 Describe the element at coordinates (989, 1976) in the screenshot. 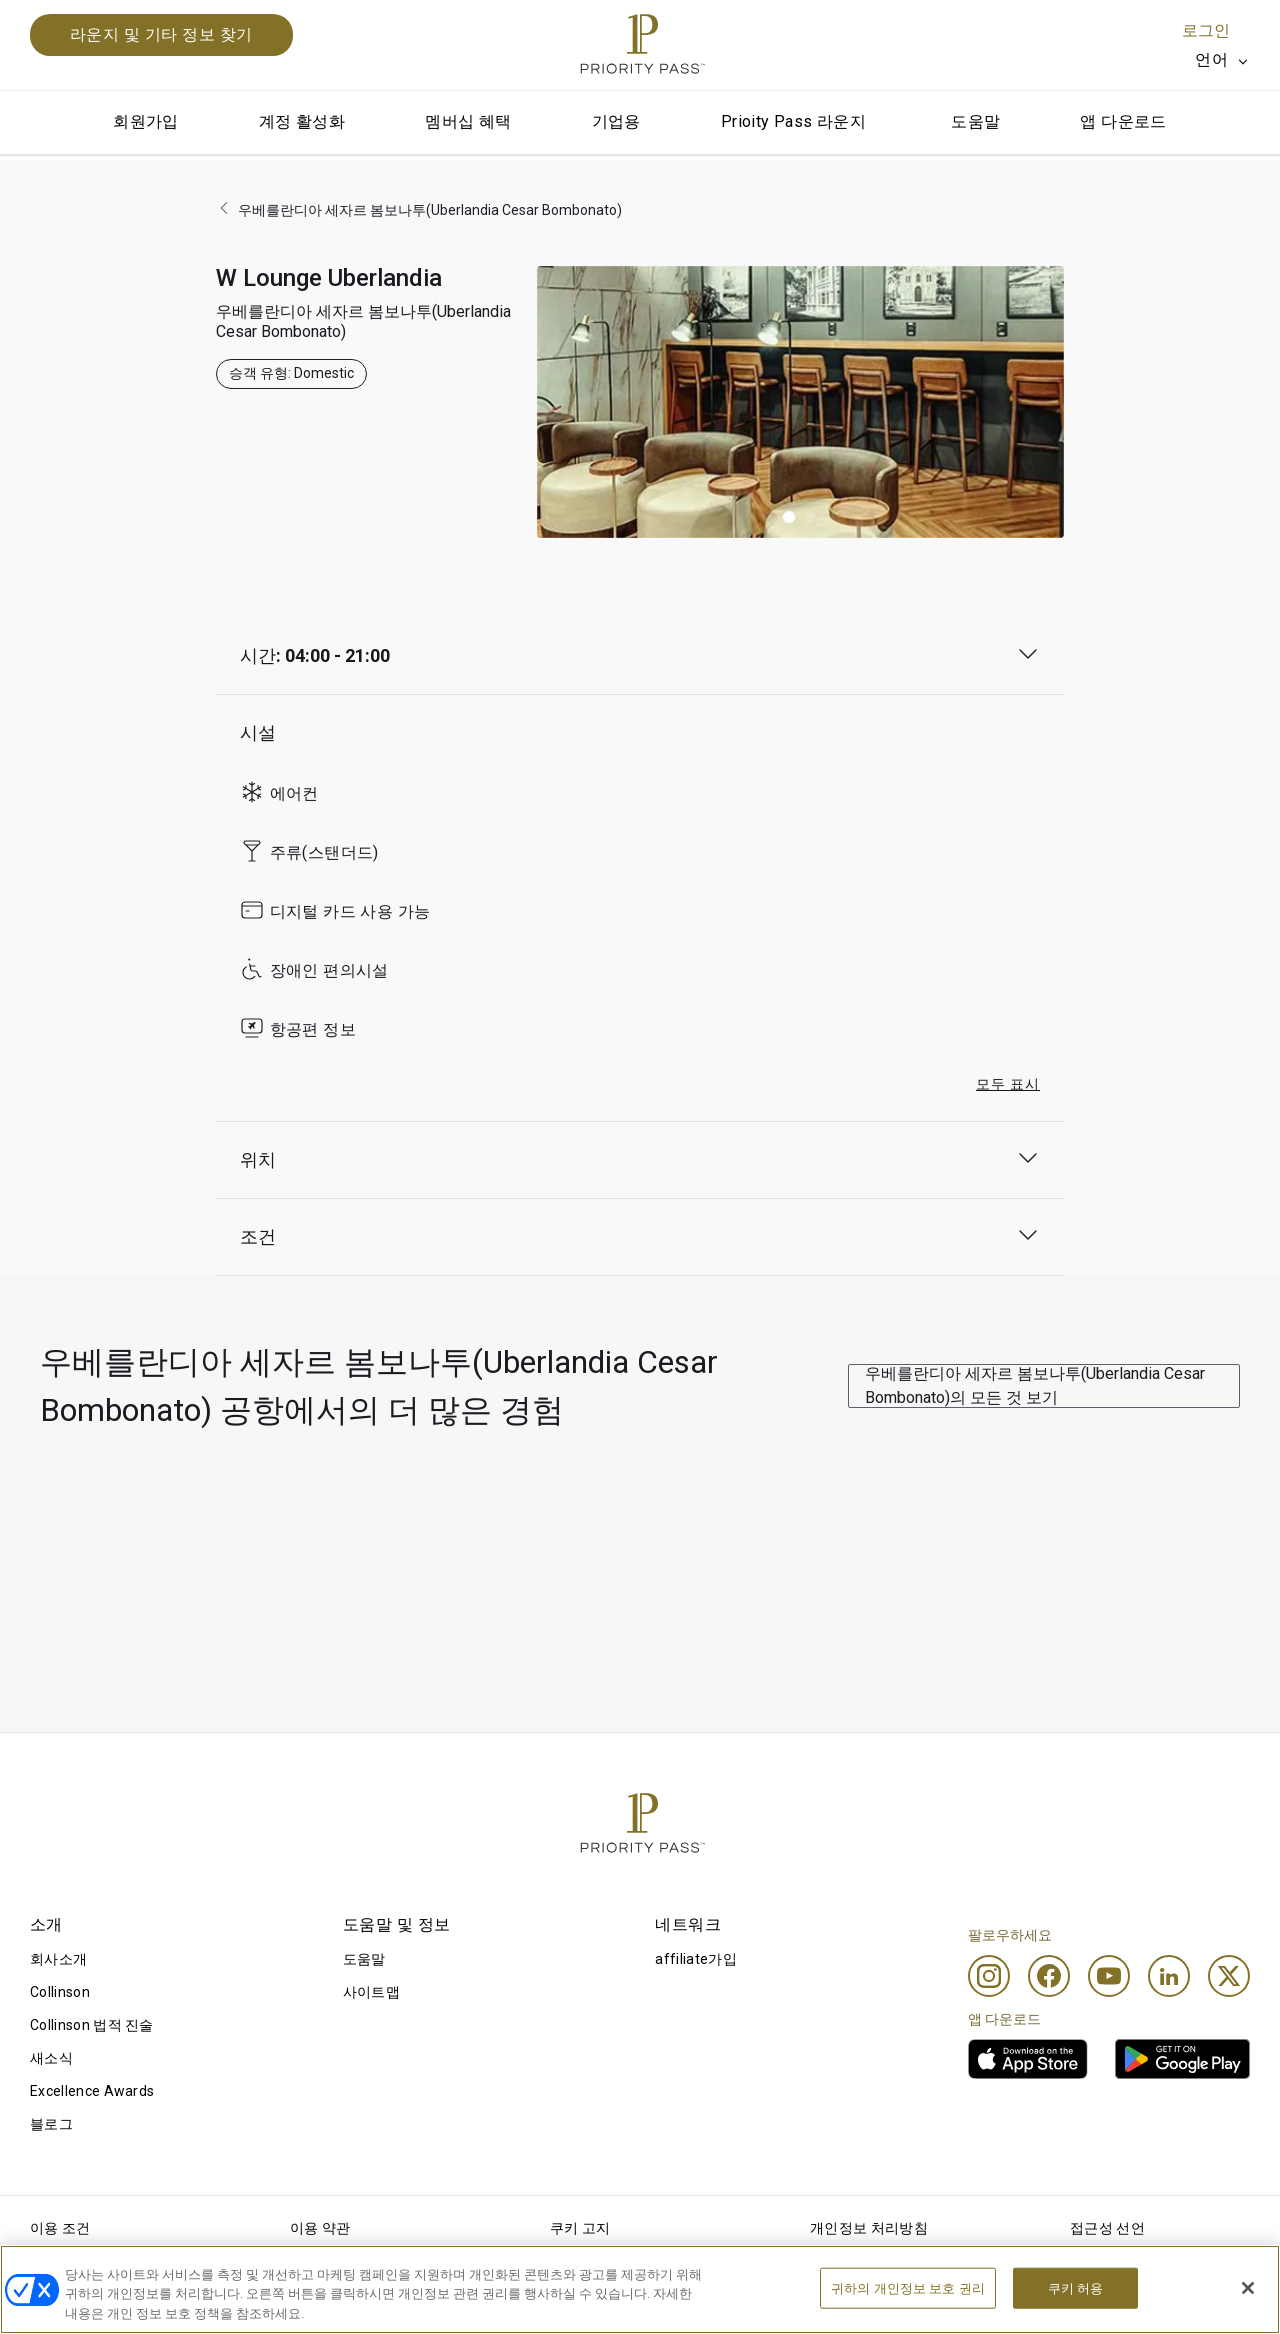

I see `[Instagram]` at that location.